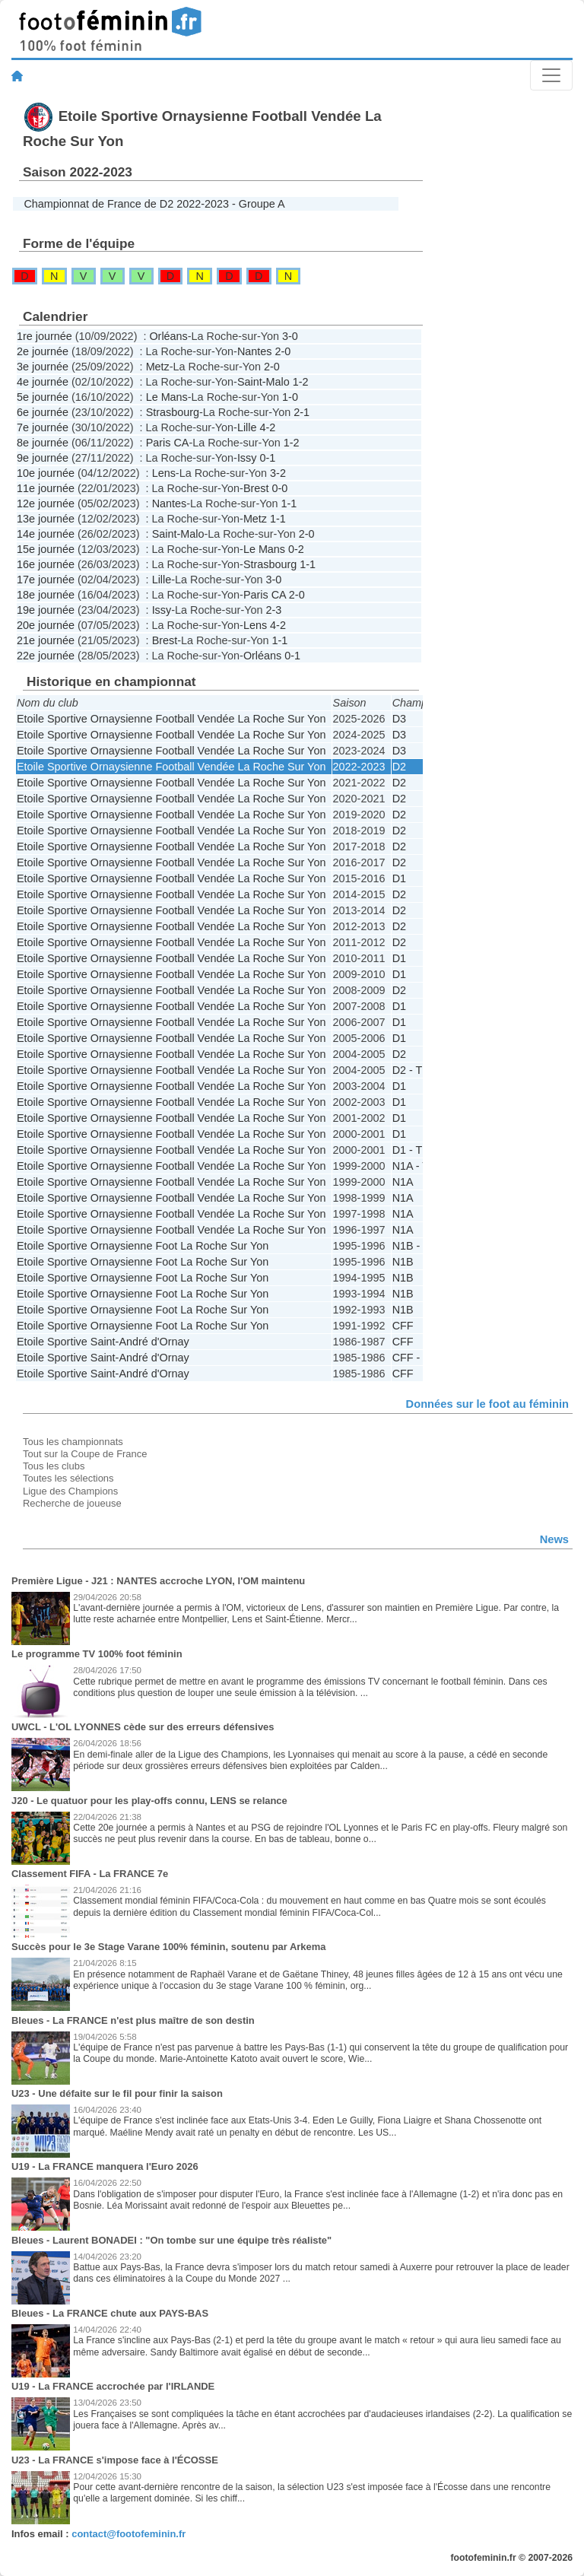 The image size is (584, 2576). Describe the element at coordinates (142, 1246) in the screenshot. I see `Etoile Sportive Ornaysienne Foot La Roche Sur Yon` at that location.